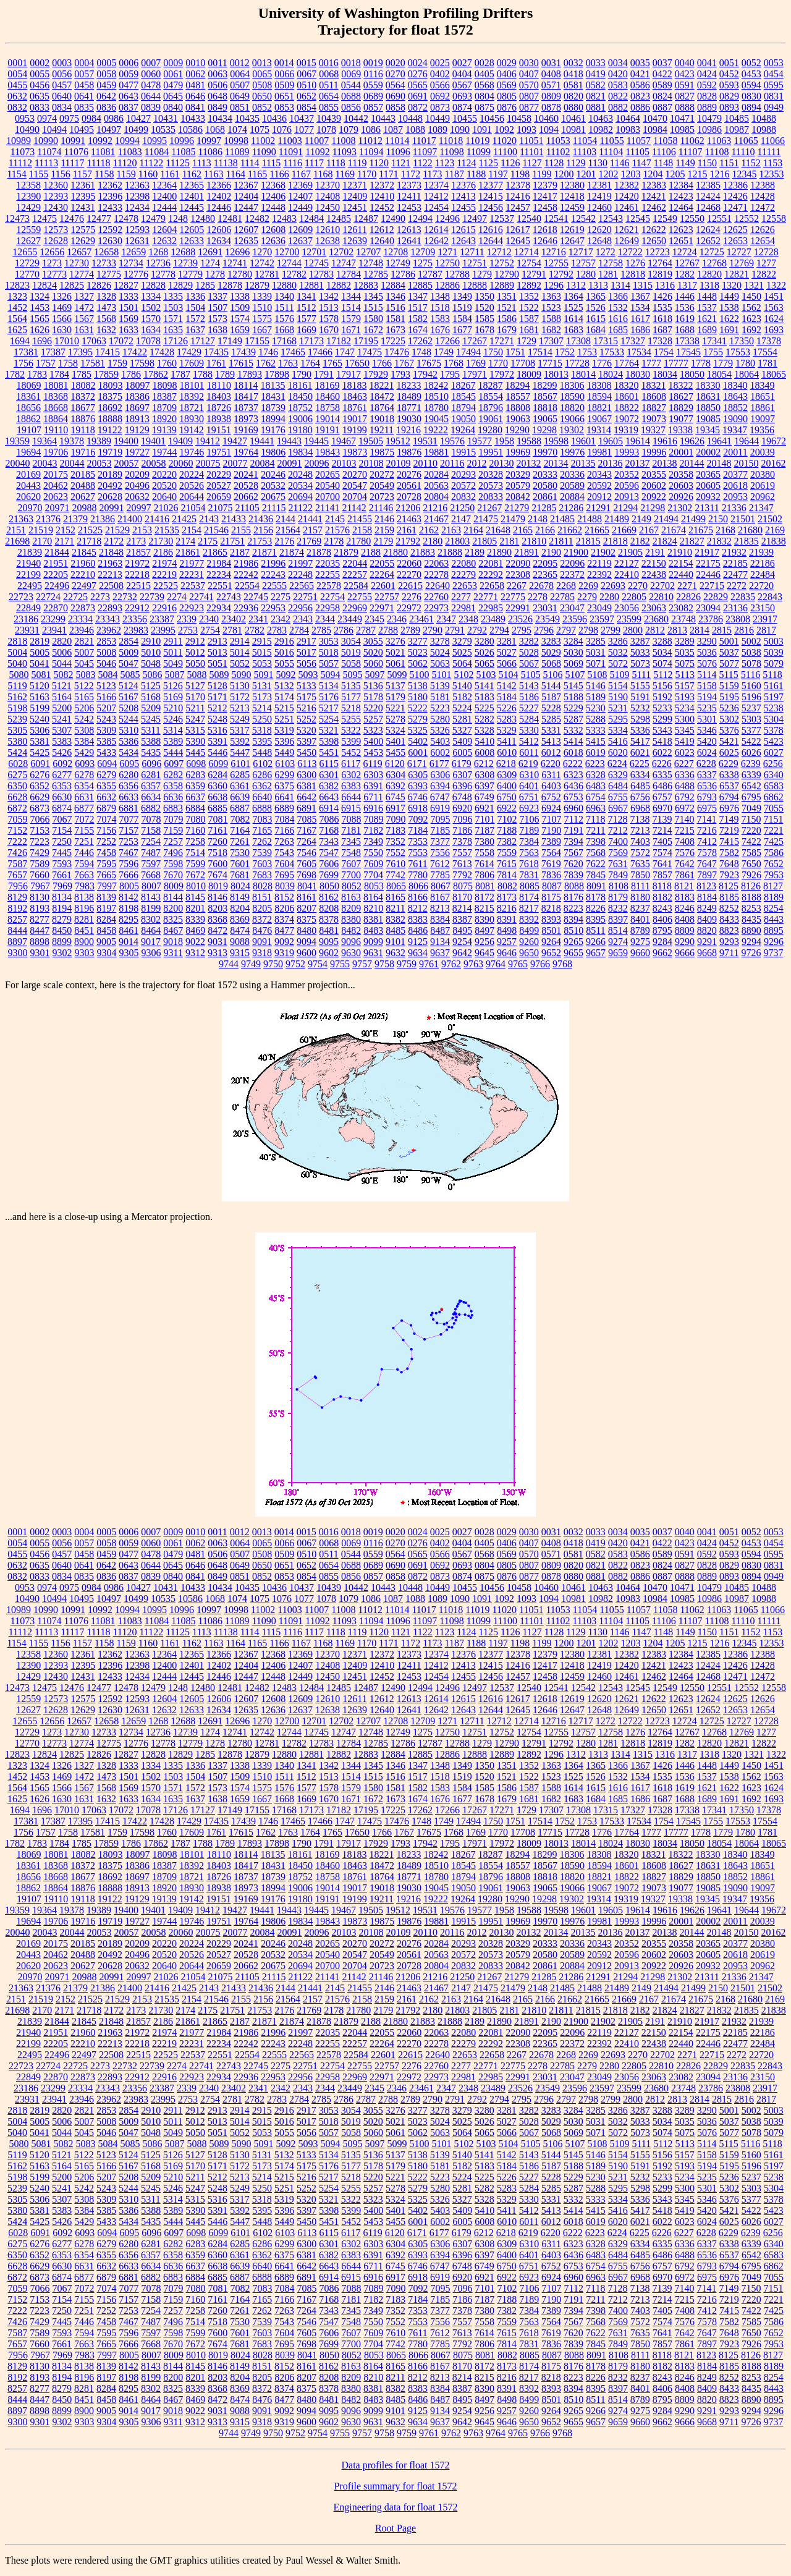 This screenshot has width=791, height=2576. I want to click on 18097, so click(137, 385).